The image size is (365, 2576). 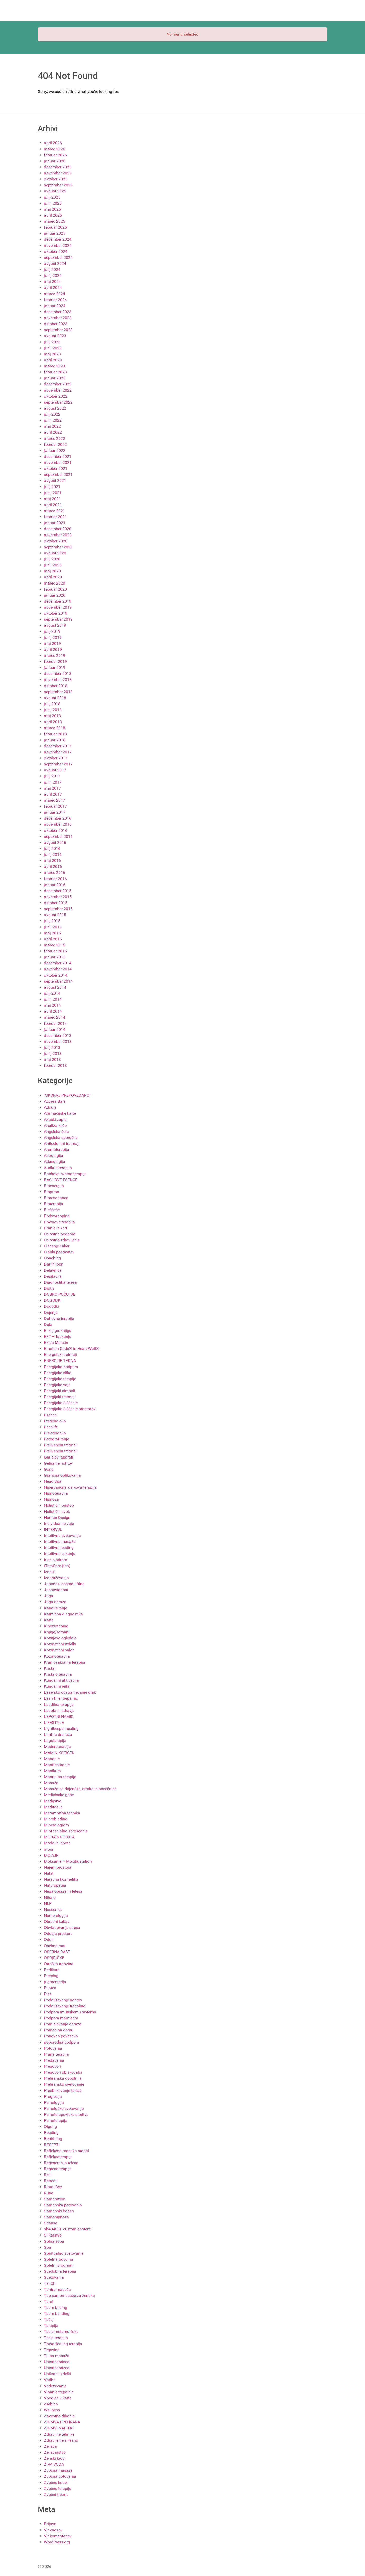 I want to click on Prana terapija, so click(x=56, y=2054).